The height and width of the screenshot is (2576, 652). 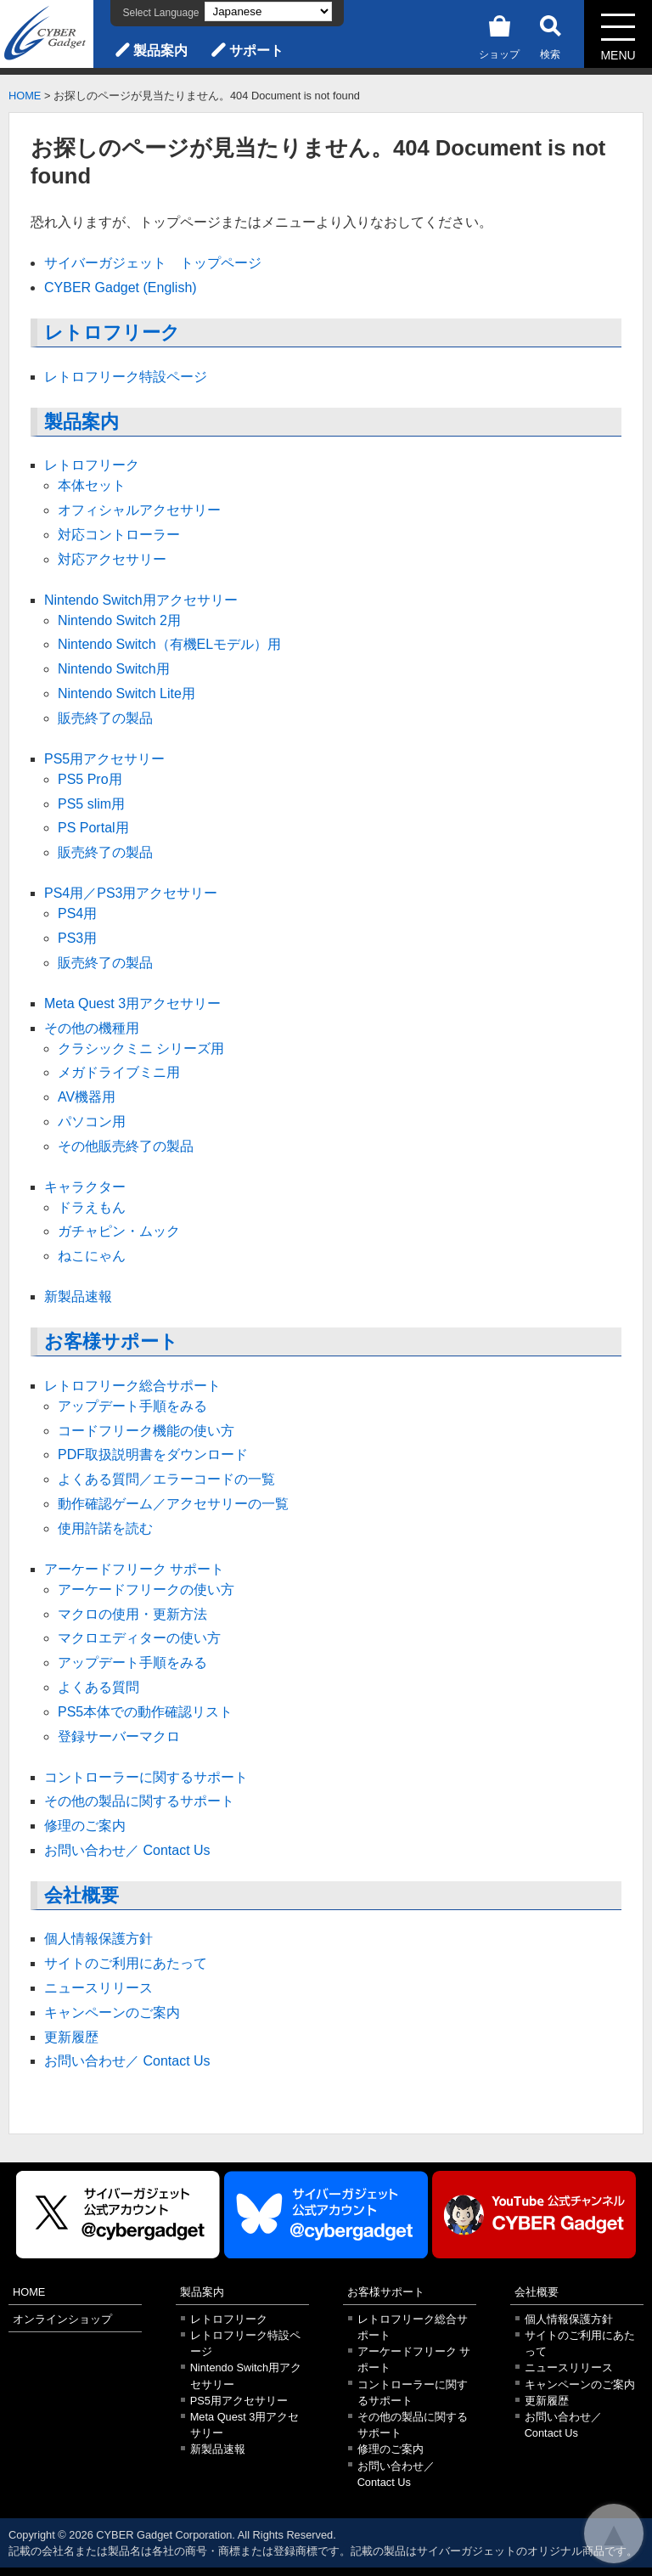 I want to click on オフィシャルアクセサリー, so click(x=139, y=510).